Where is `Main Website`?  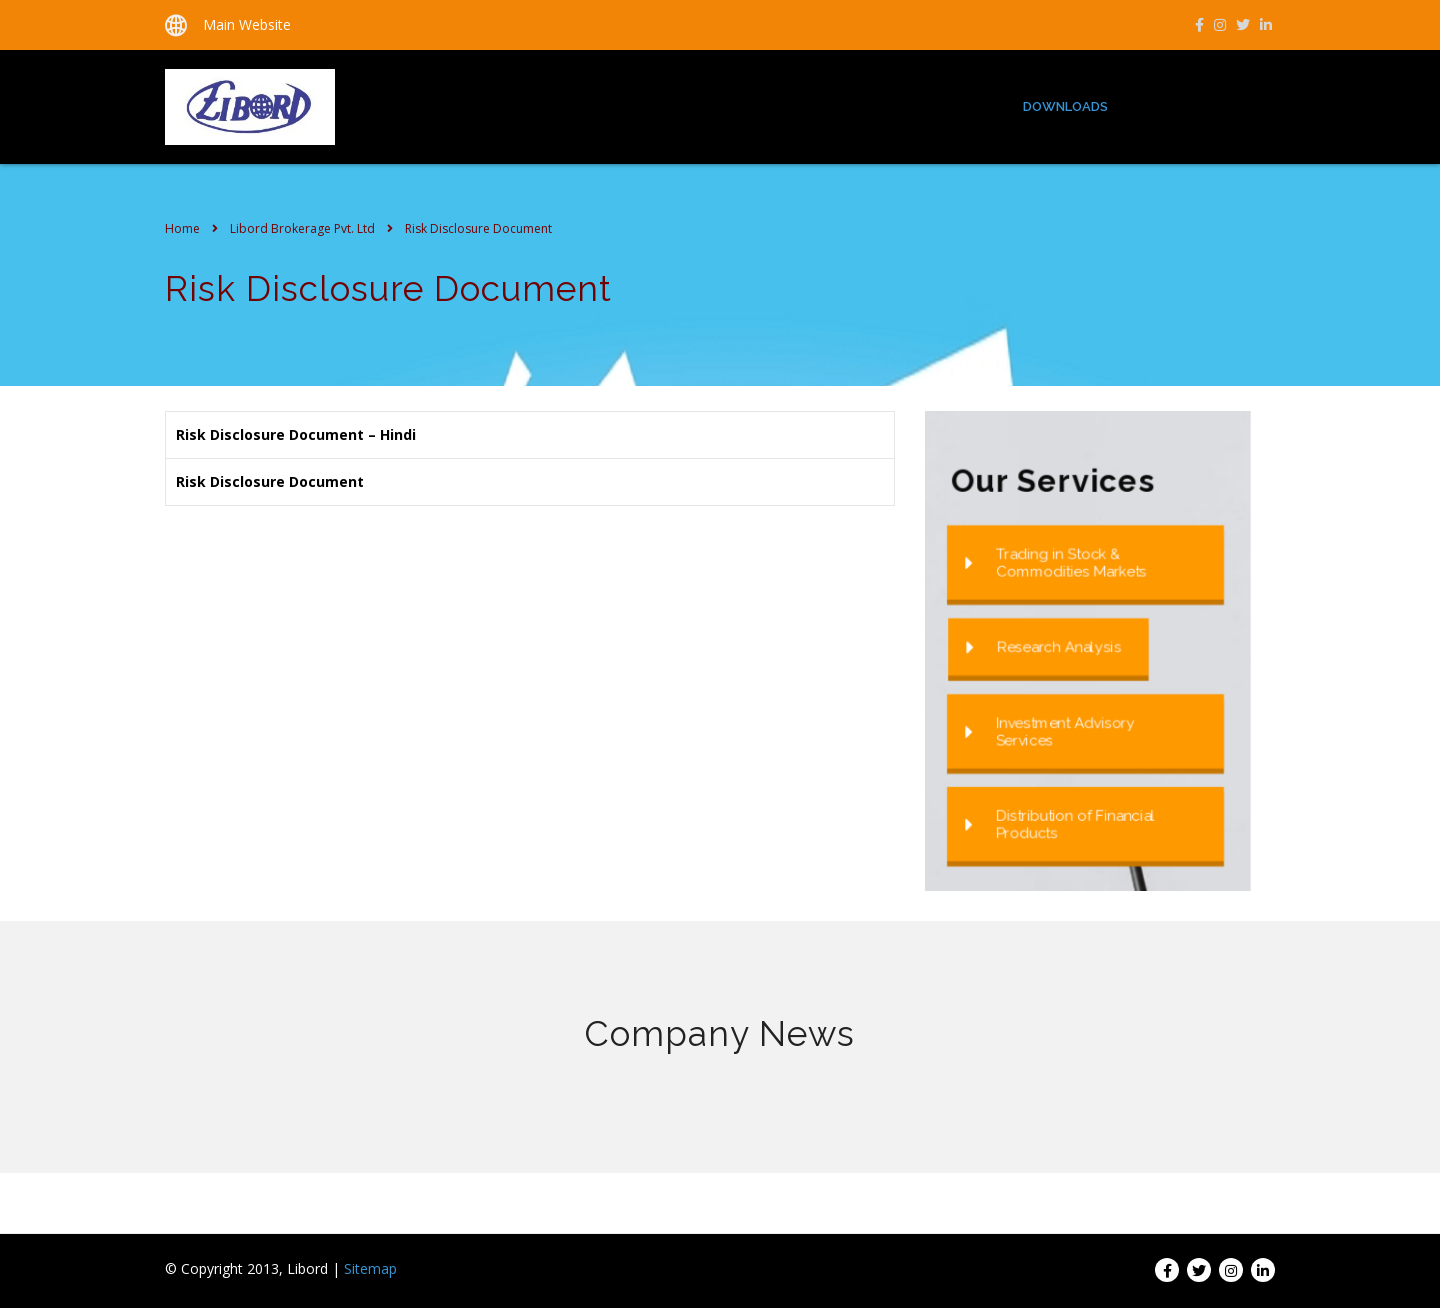 Main Website is located at coordinates (247, 24).